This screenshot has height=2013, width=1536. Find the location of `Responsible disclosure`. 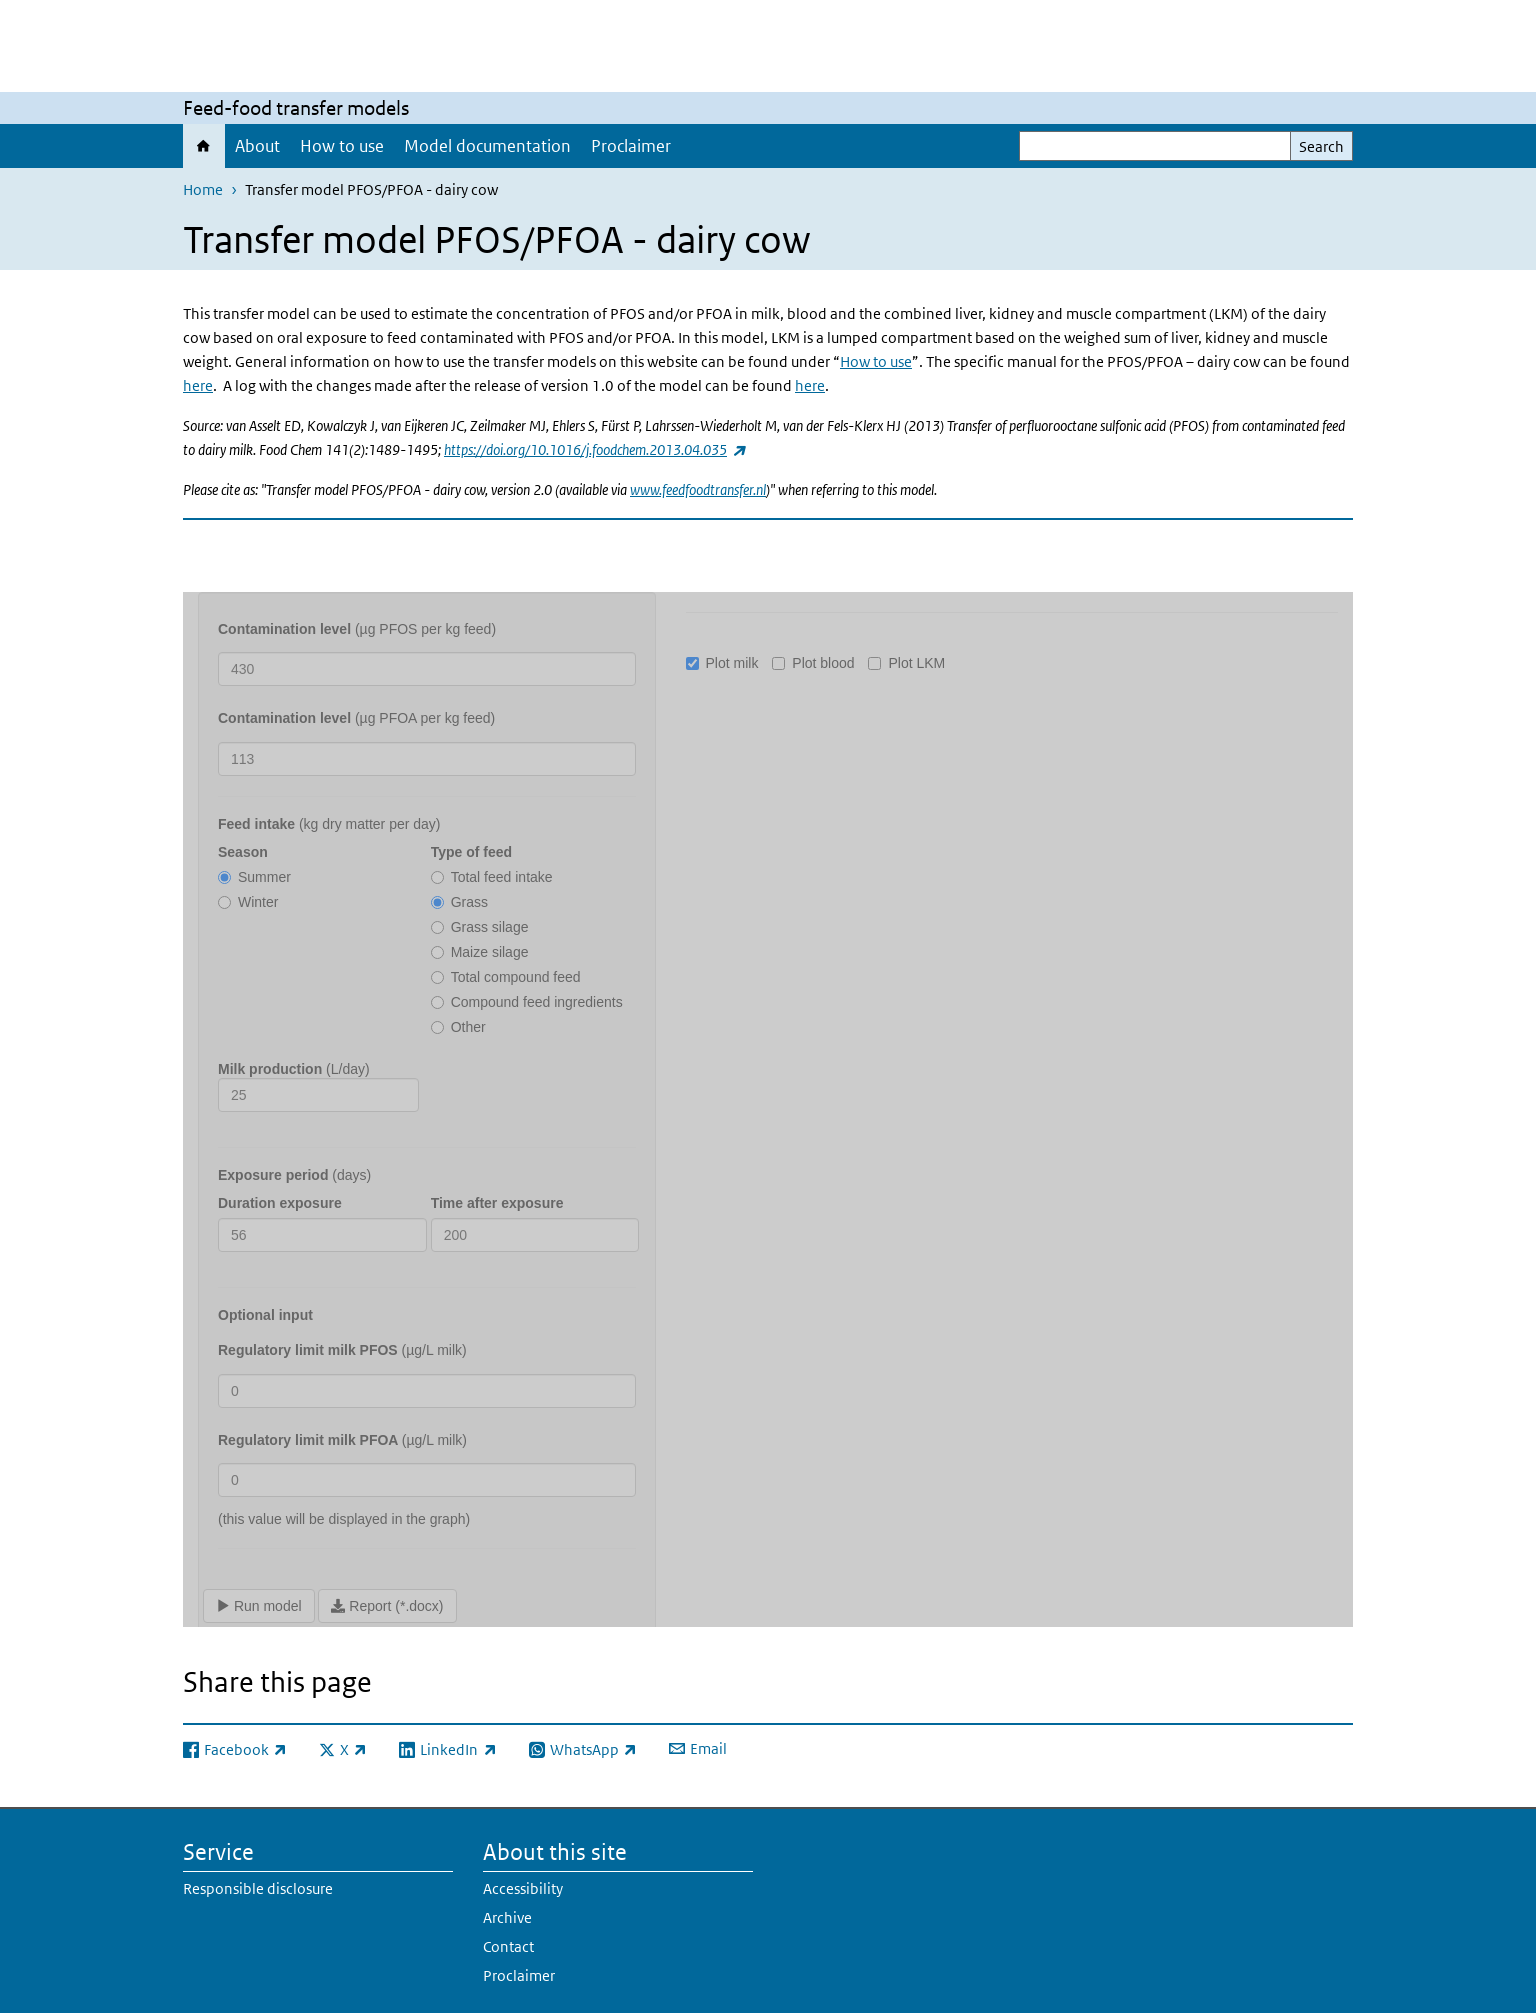

Responsible disclosure is located at coordinates (258, 1888).